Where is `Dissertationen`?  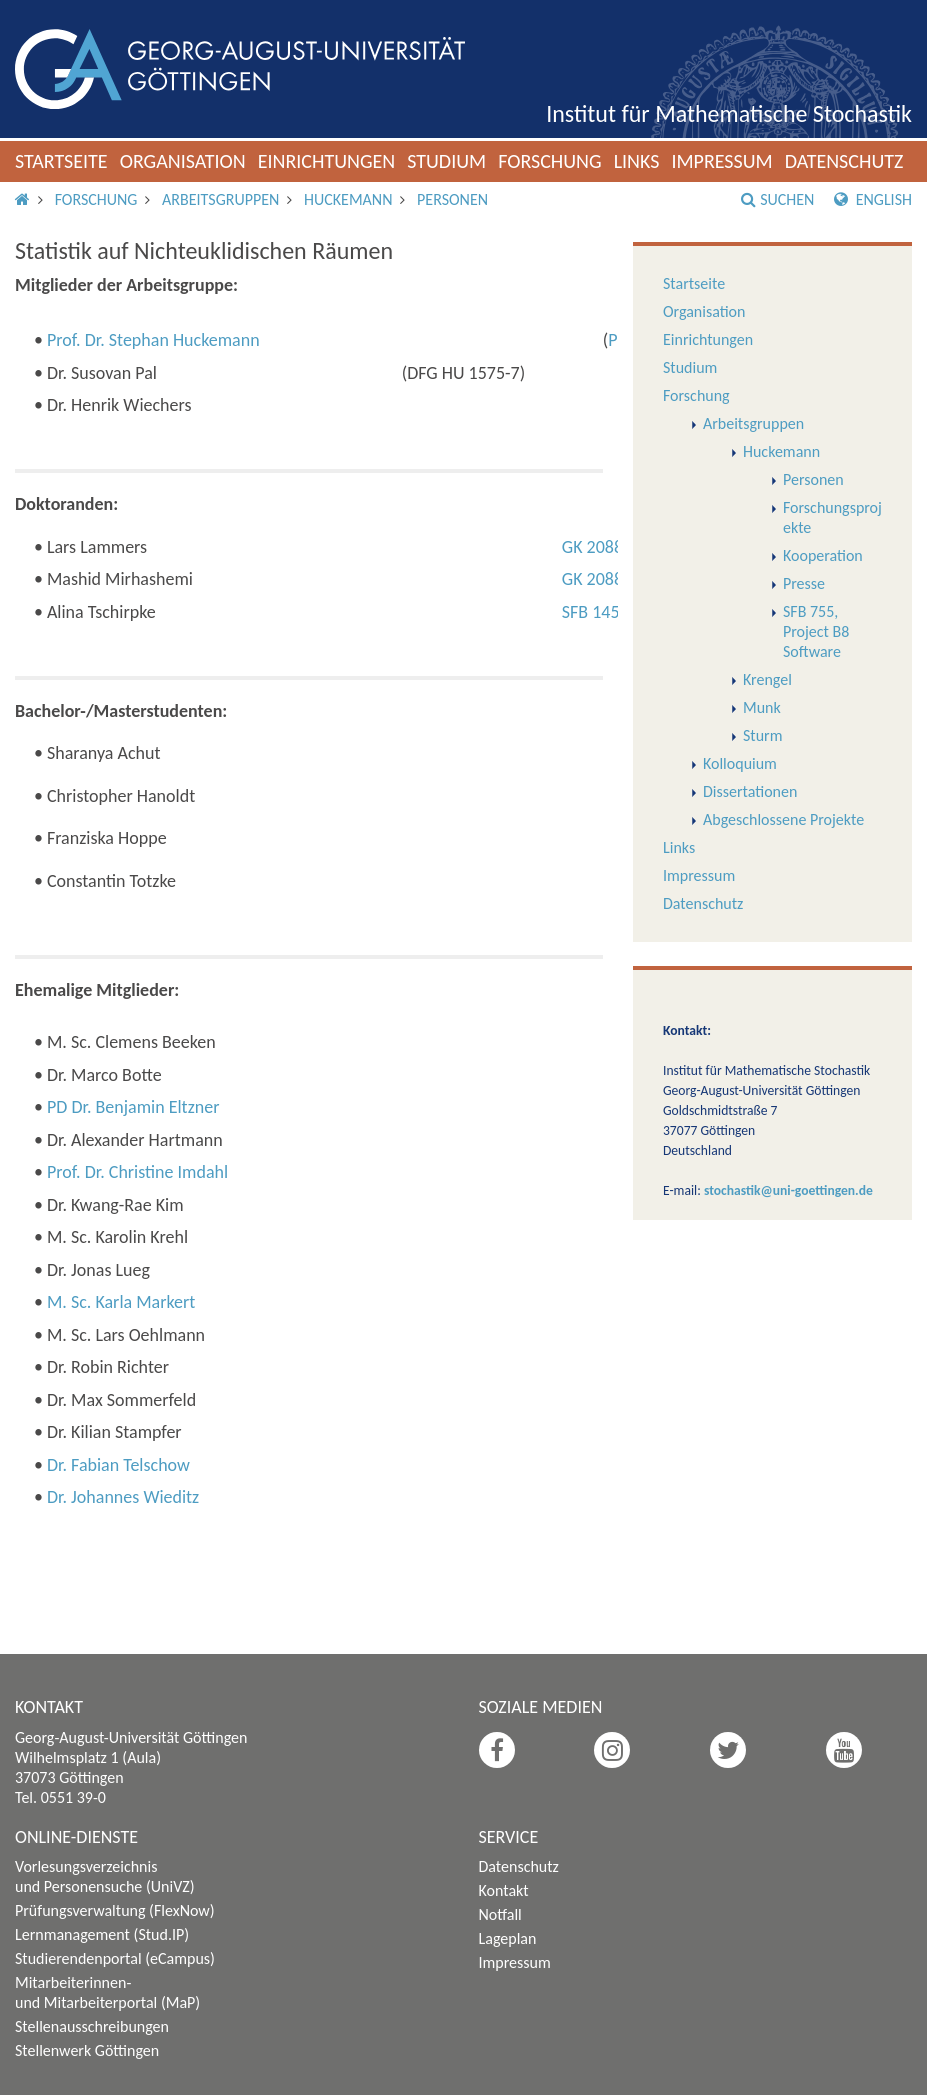 Dissertationen is located at coordinates (750, 791).